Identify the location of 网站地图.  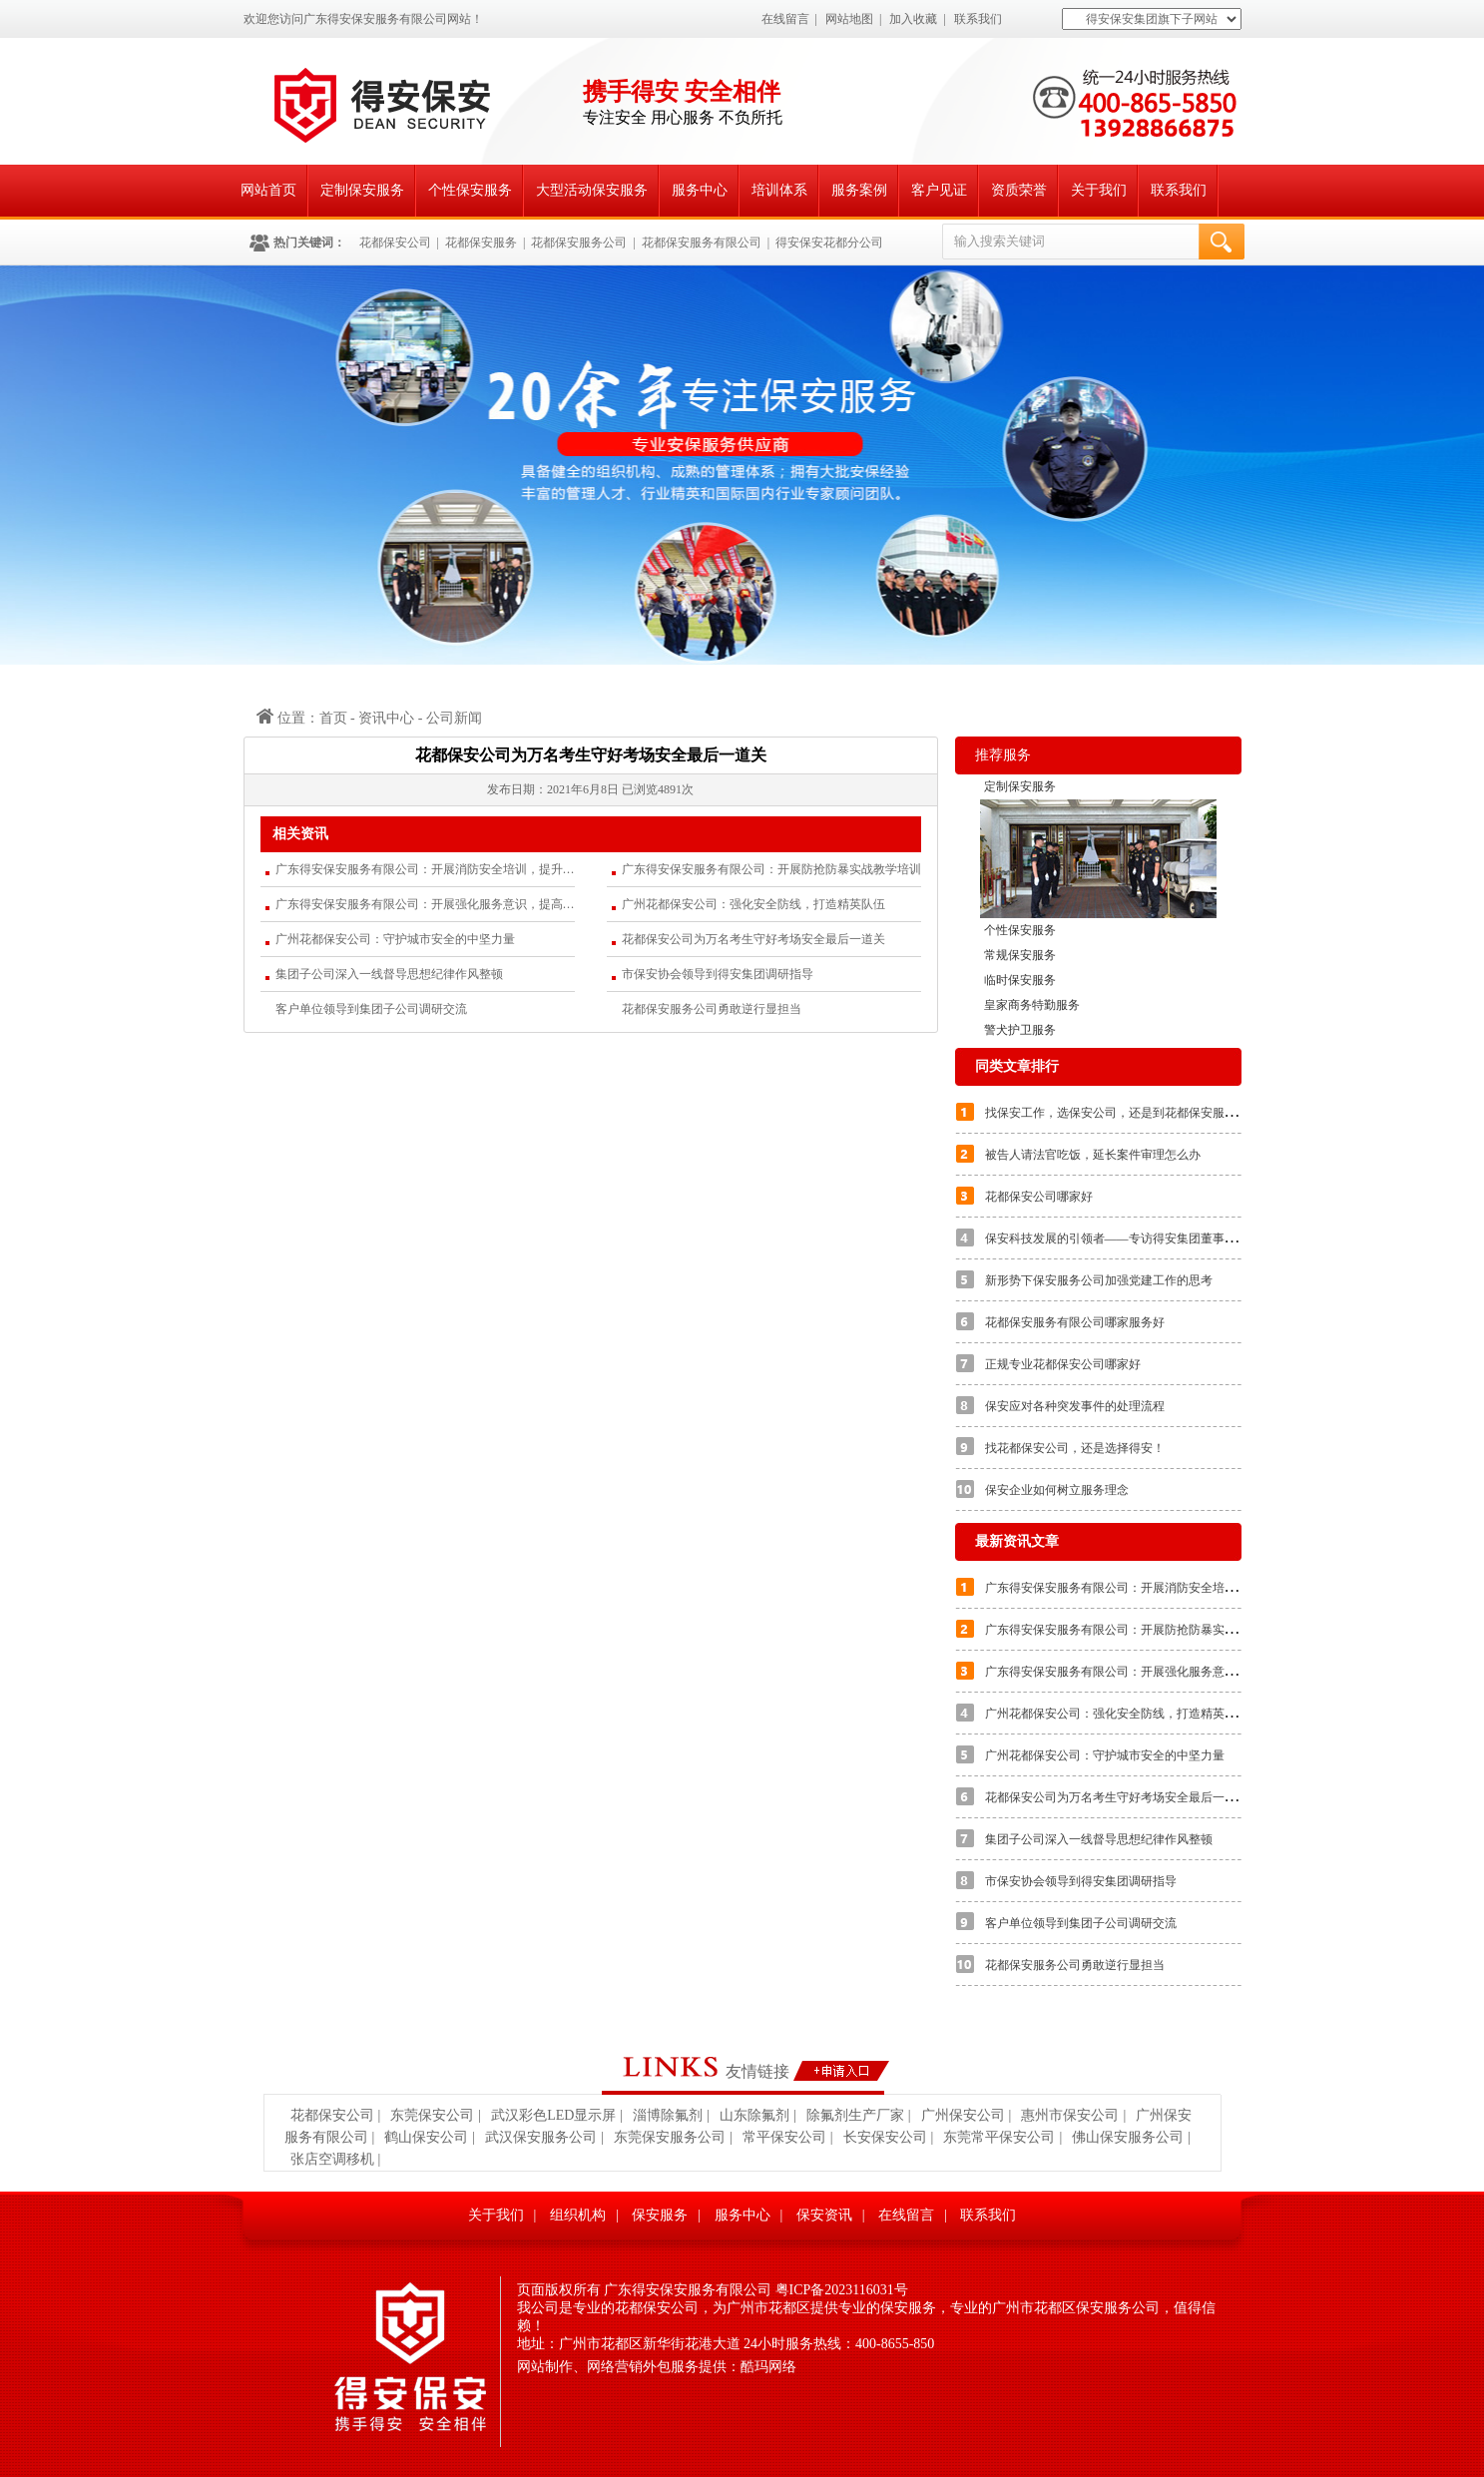
(849, 19).